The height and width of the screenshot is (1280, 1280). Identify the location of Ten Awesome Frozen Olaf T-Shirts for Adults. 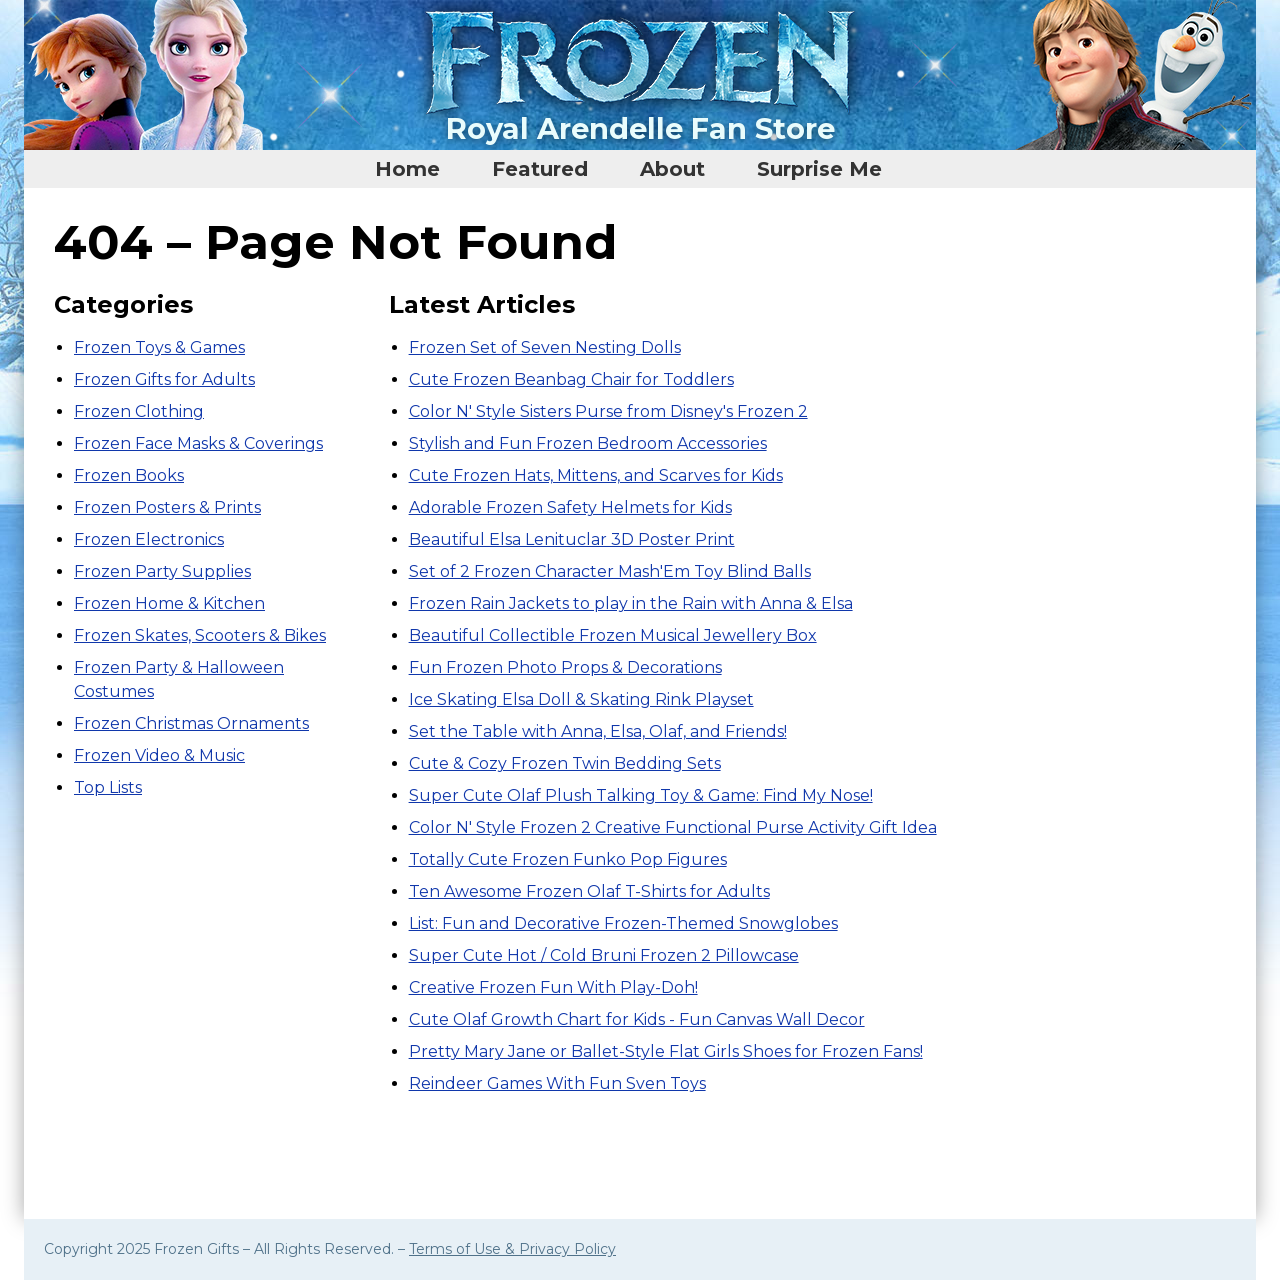
(589, 891).